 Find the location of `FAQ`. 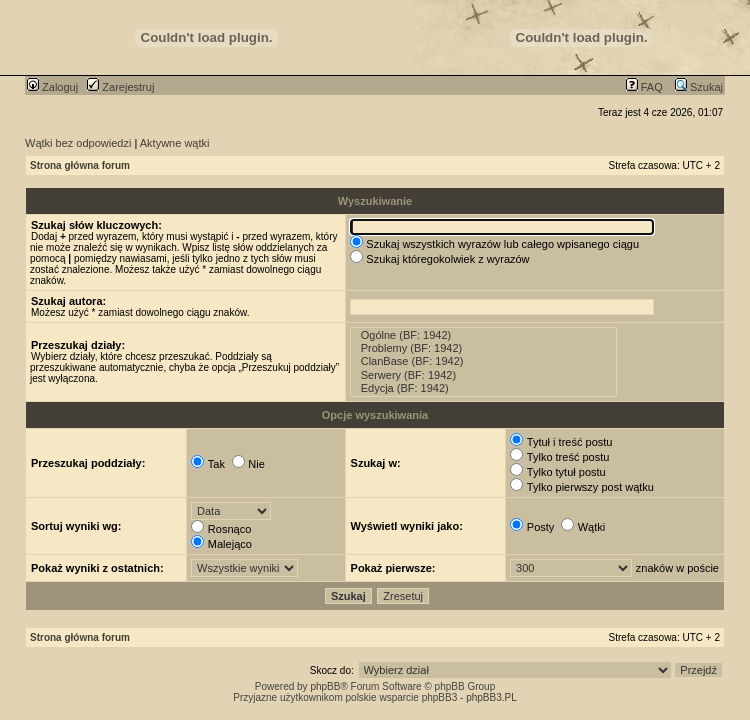

FAQ is located at coordinates (644, 87).